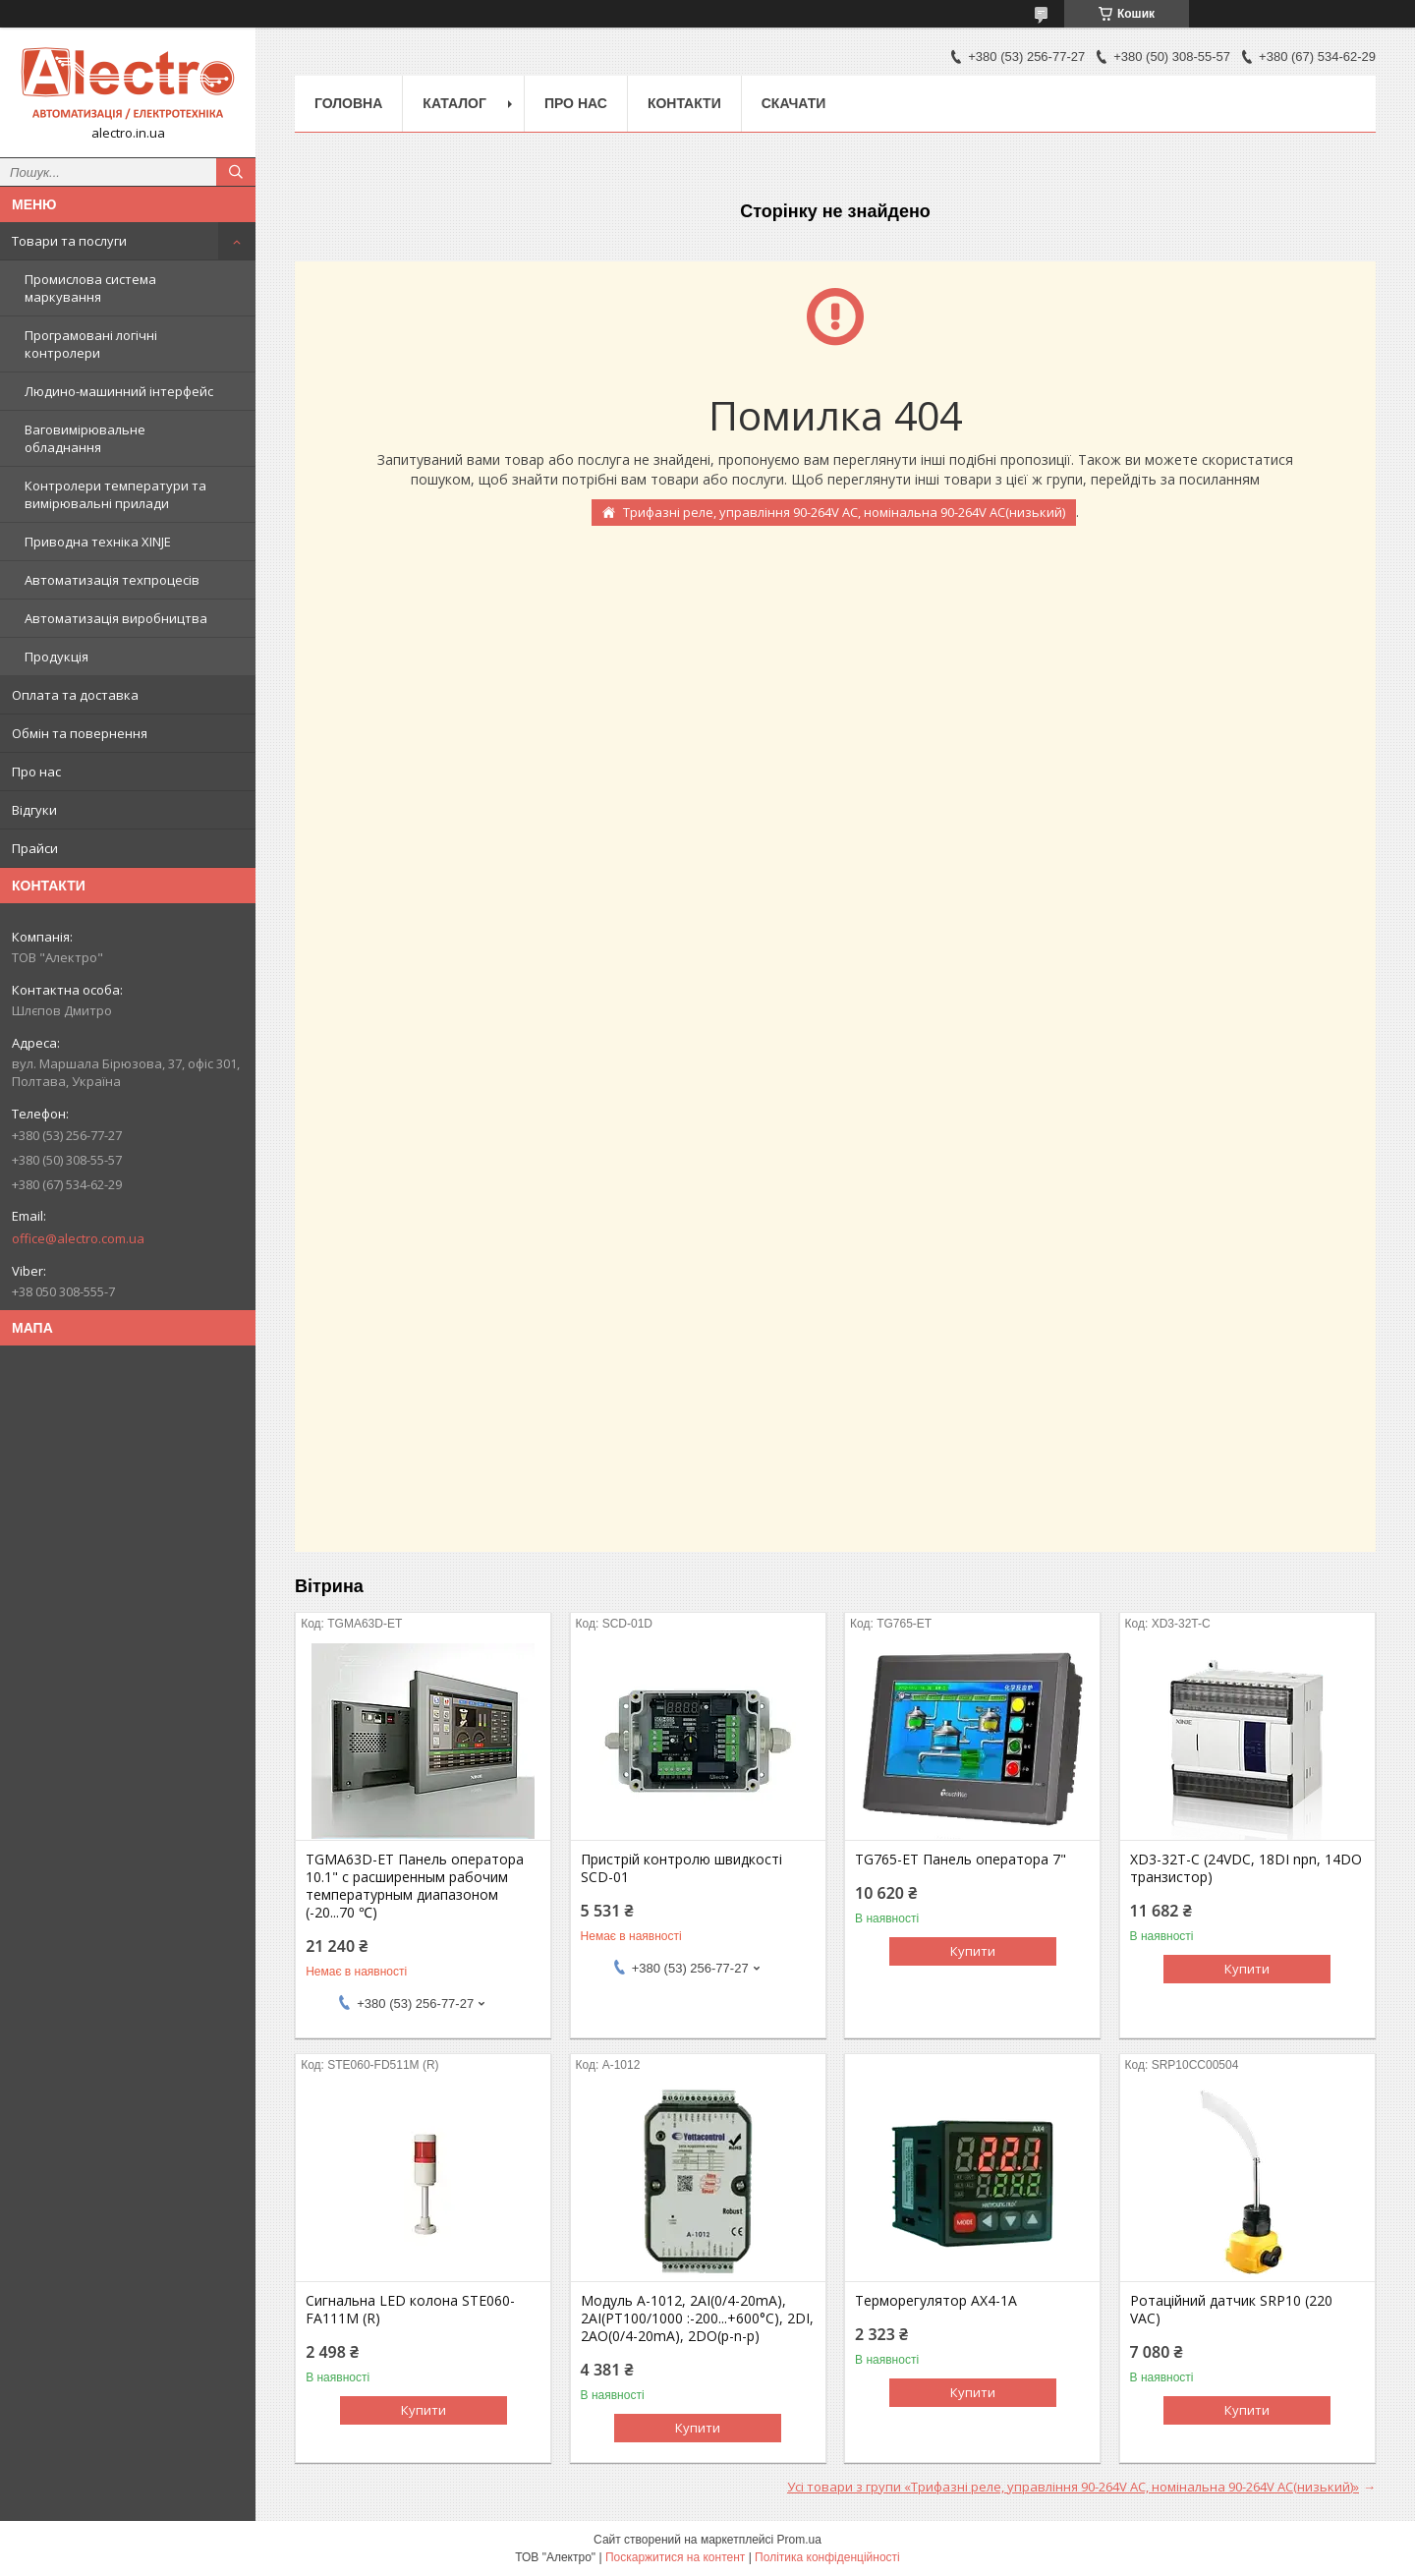  I want to click on Поскаржитися на контент, so click(675, 2557).